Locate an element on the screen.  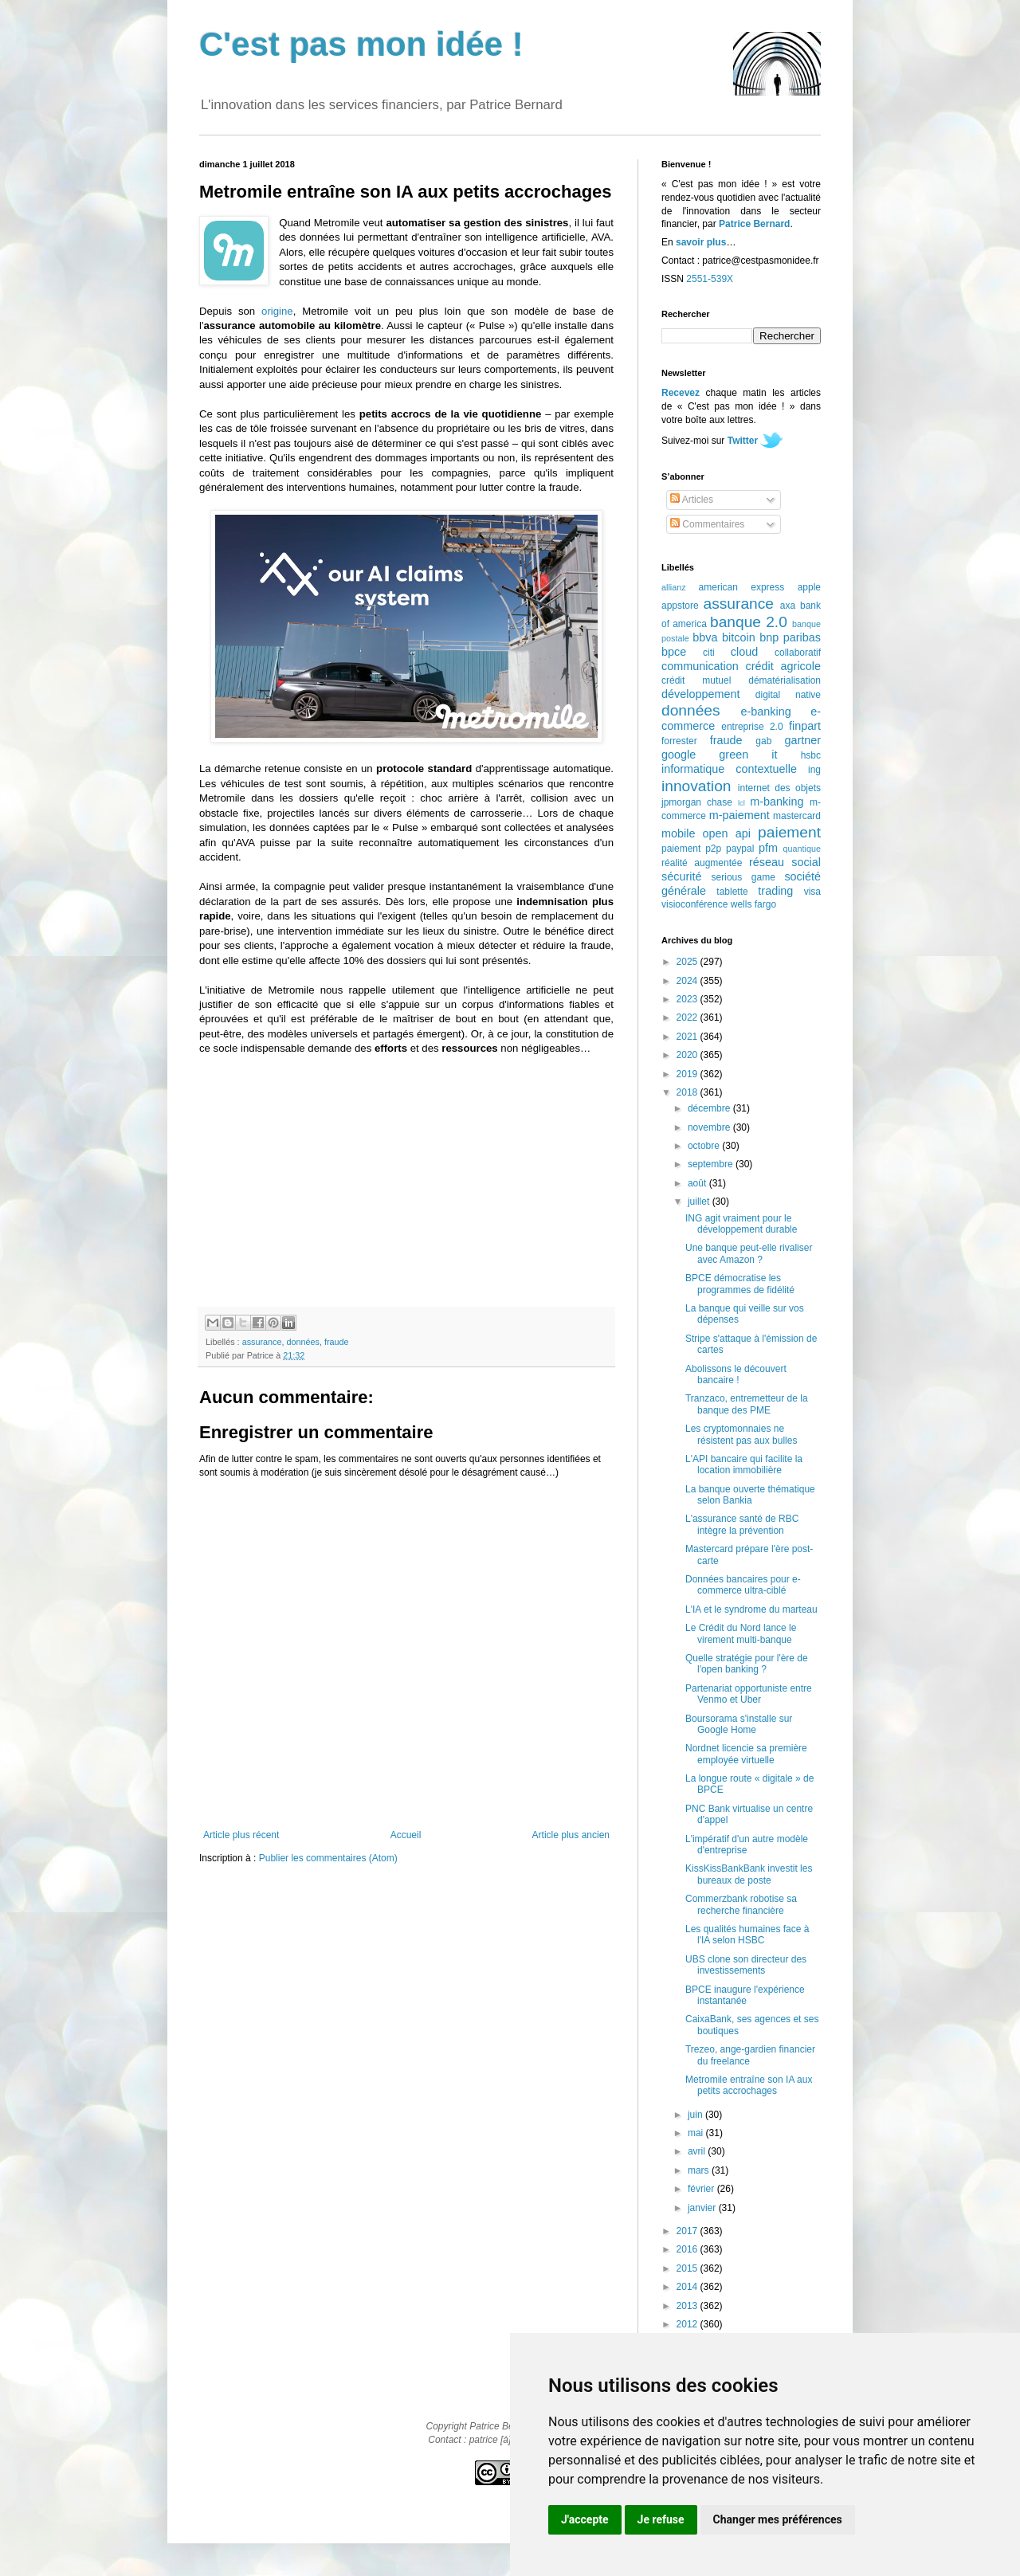
axa is located at coordinates (787, 605).